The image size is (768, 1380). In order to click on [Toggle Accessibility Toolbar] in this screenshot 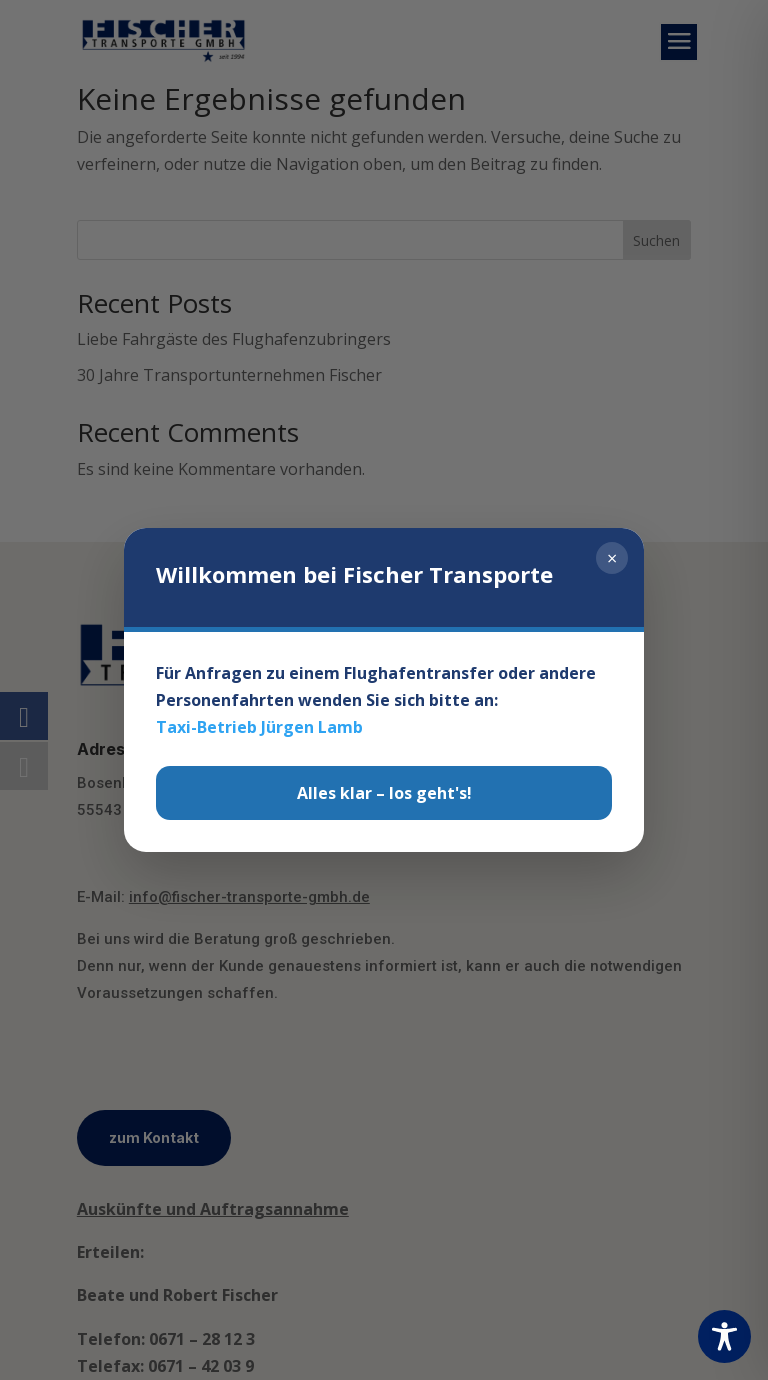, I will do `click(724, 1336)`.